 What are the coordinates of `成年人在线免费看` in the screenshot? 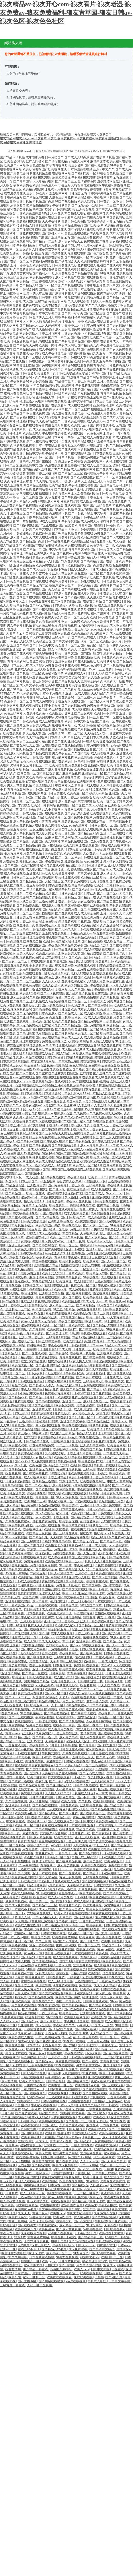 It's located at (45, 537).